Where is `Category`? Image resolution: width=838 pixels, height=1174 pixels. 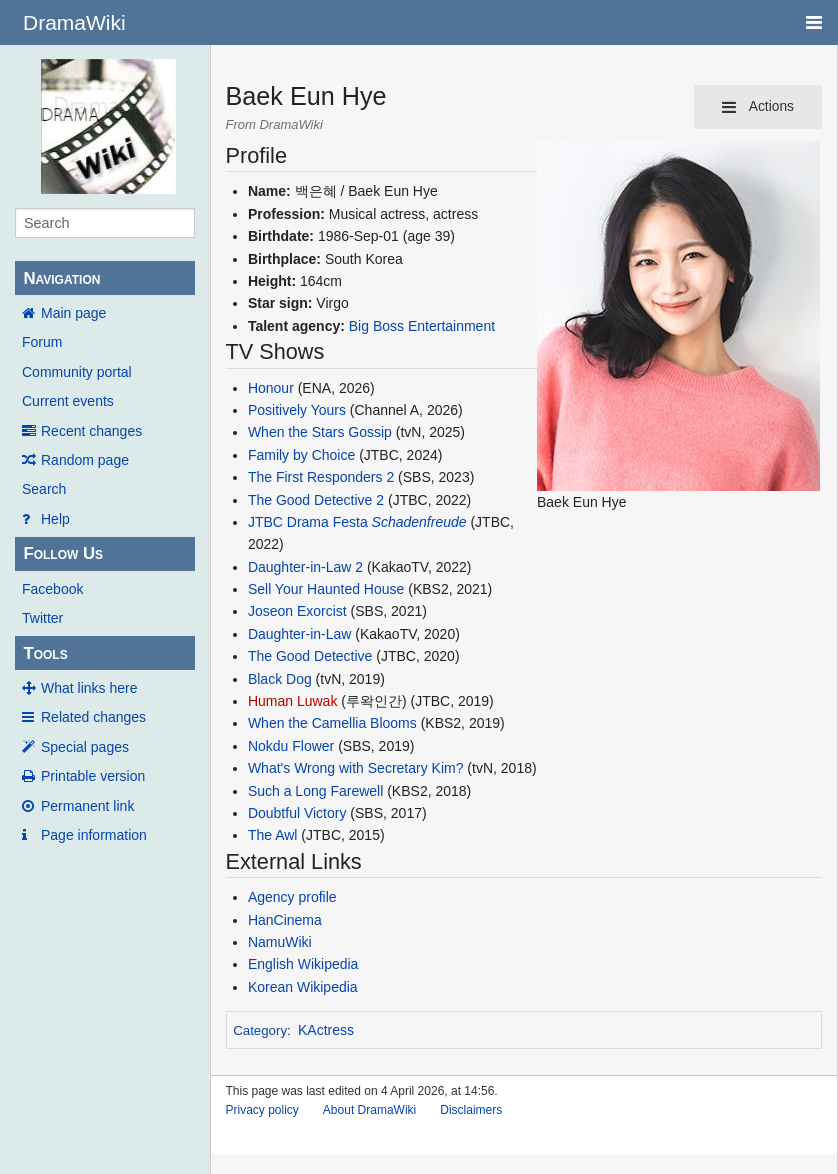 Category is located at coordinates (260, 1030).